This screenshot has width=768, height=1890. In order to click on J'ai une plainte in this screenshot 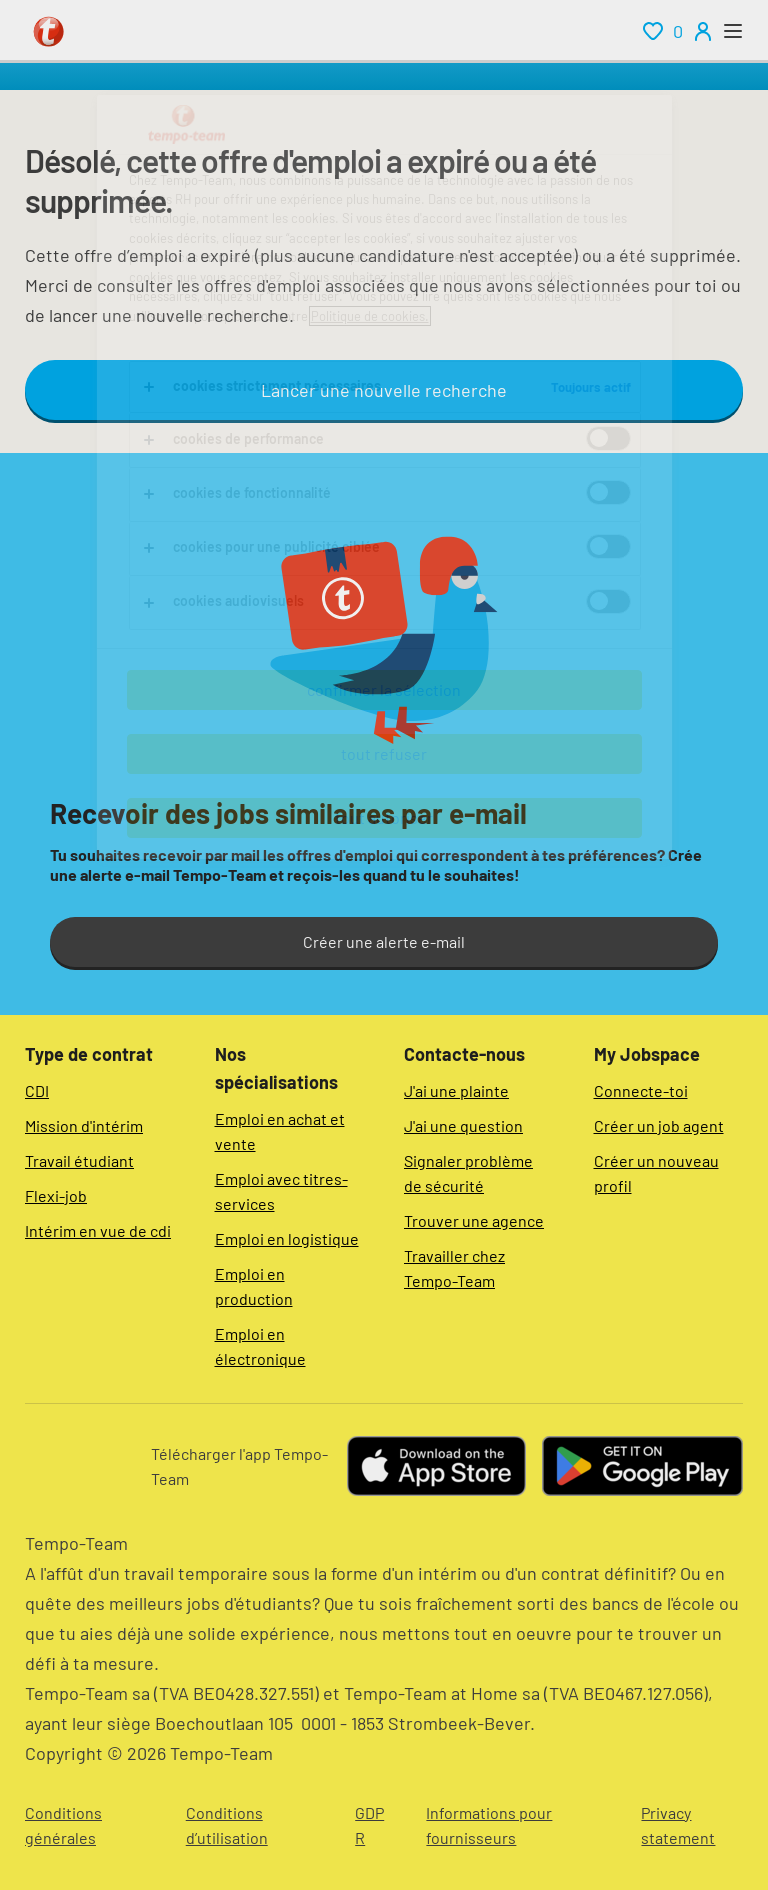, I will do `click(456, 1090)`.